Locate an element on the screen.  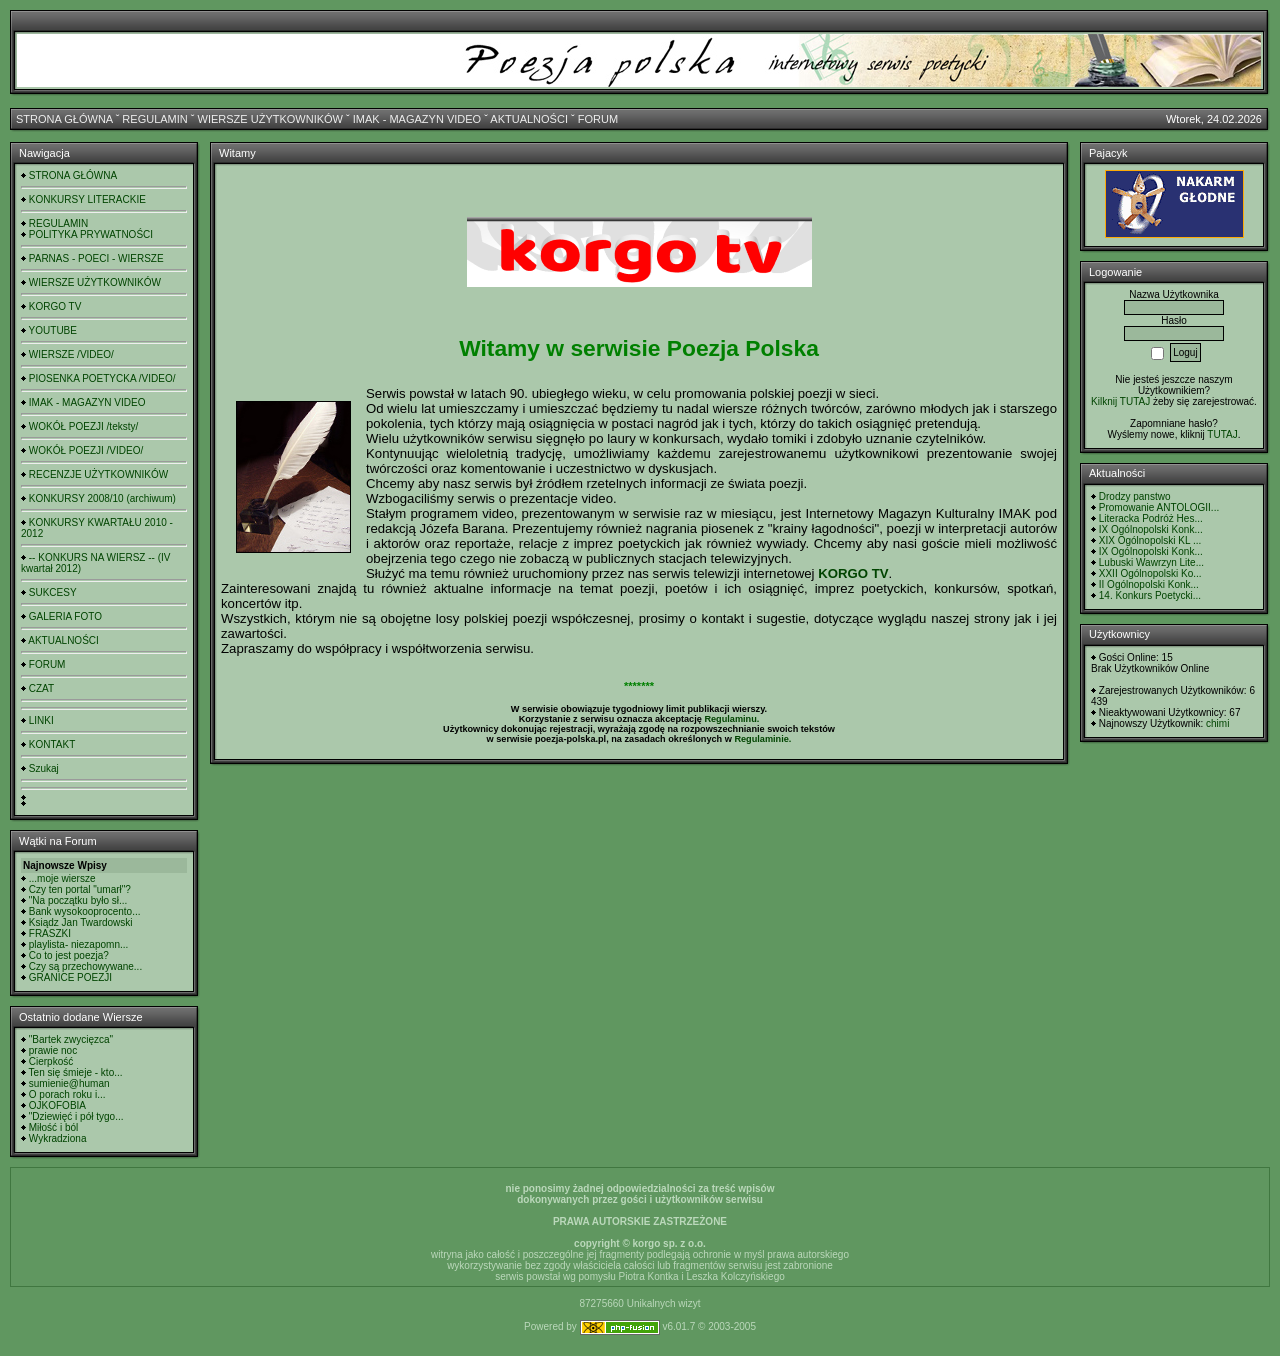
playlista- niezapomn... is located at coordinates (79, 944).